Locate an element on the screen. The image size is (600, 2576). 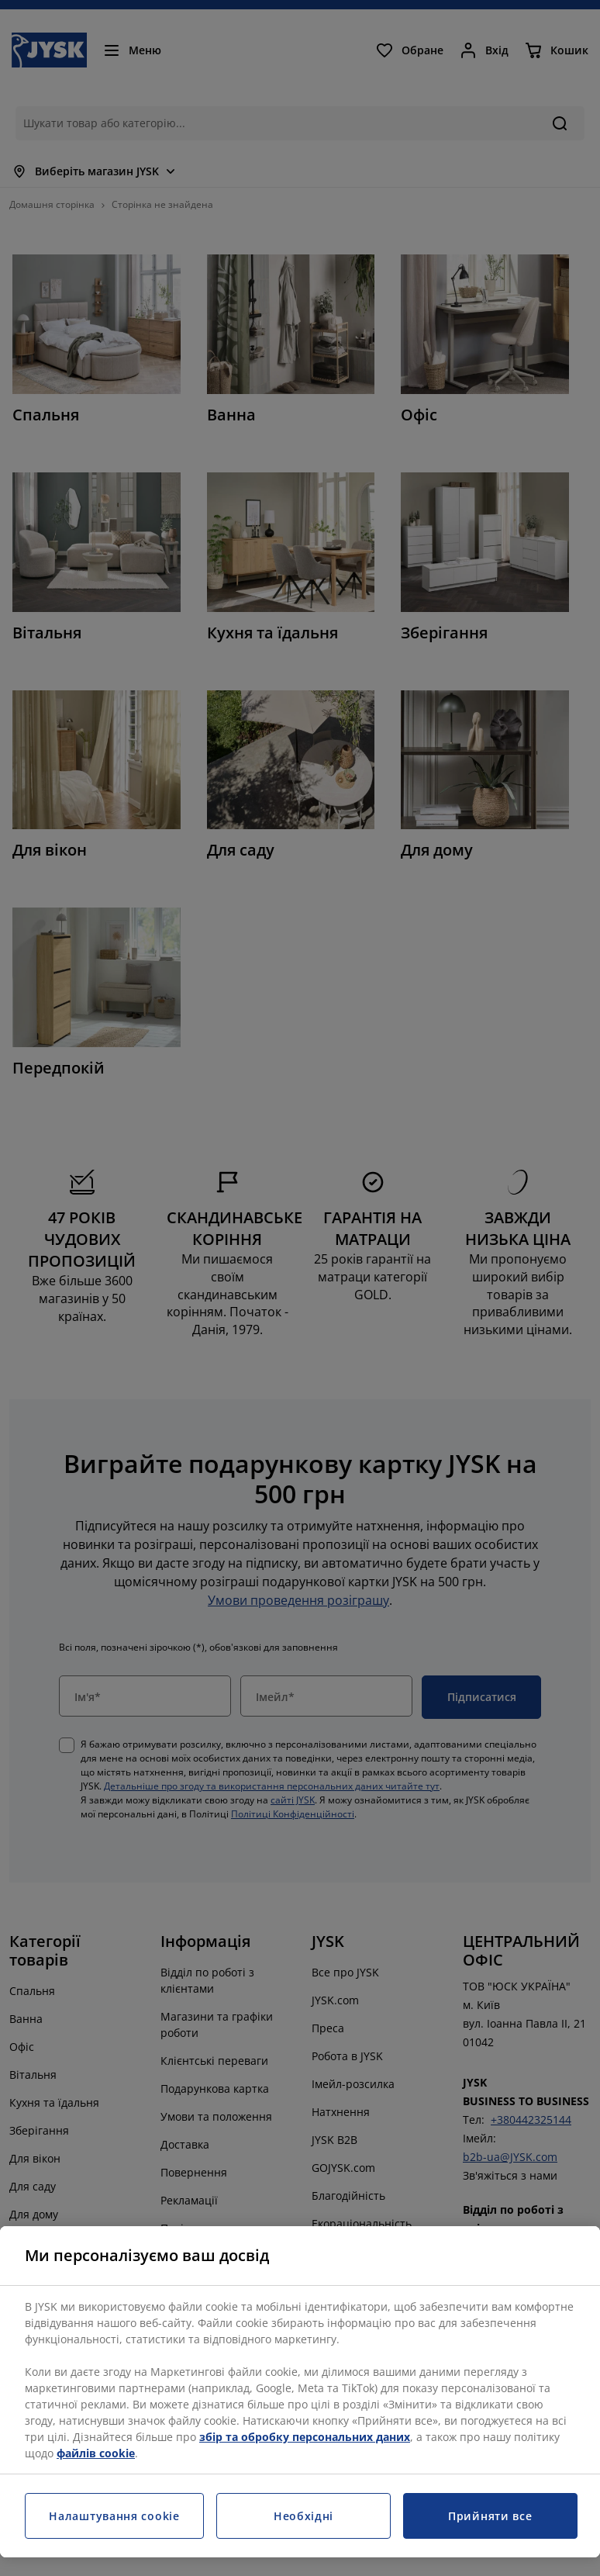
Налаштування cookie [Налаштування cookie, Відкриває діалогове вікно центру налаштувань] is located at coordinates (114, 2516).